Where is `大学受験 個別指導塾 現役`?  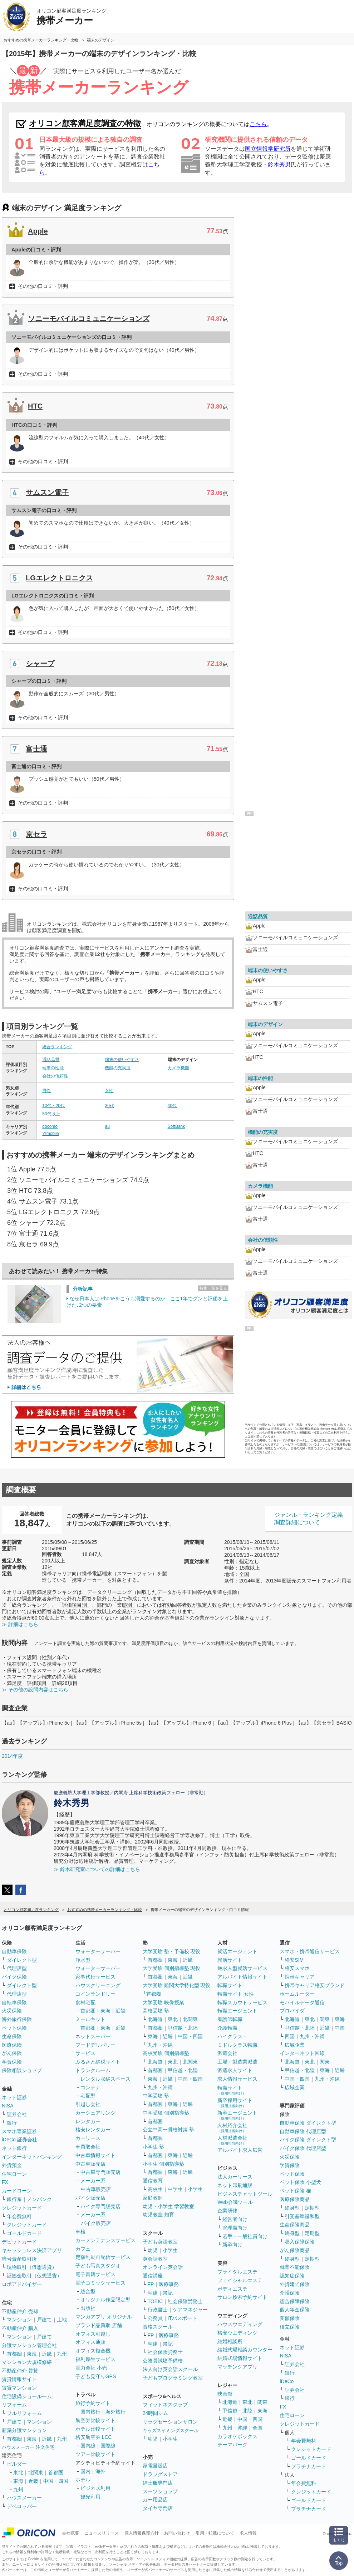 大学受験 個別指導塾 現役 is located at coordinates (172, 1968).